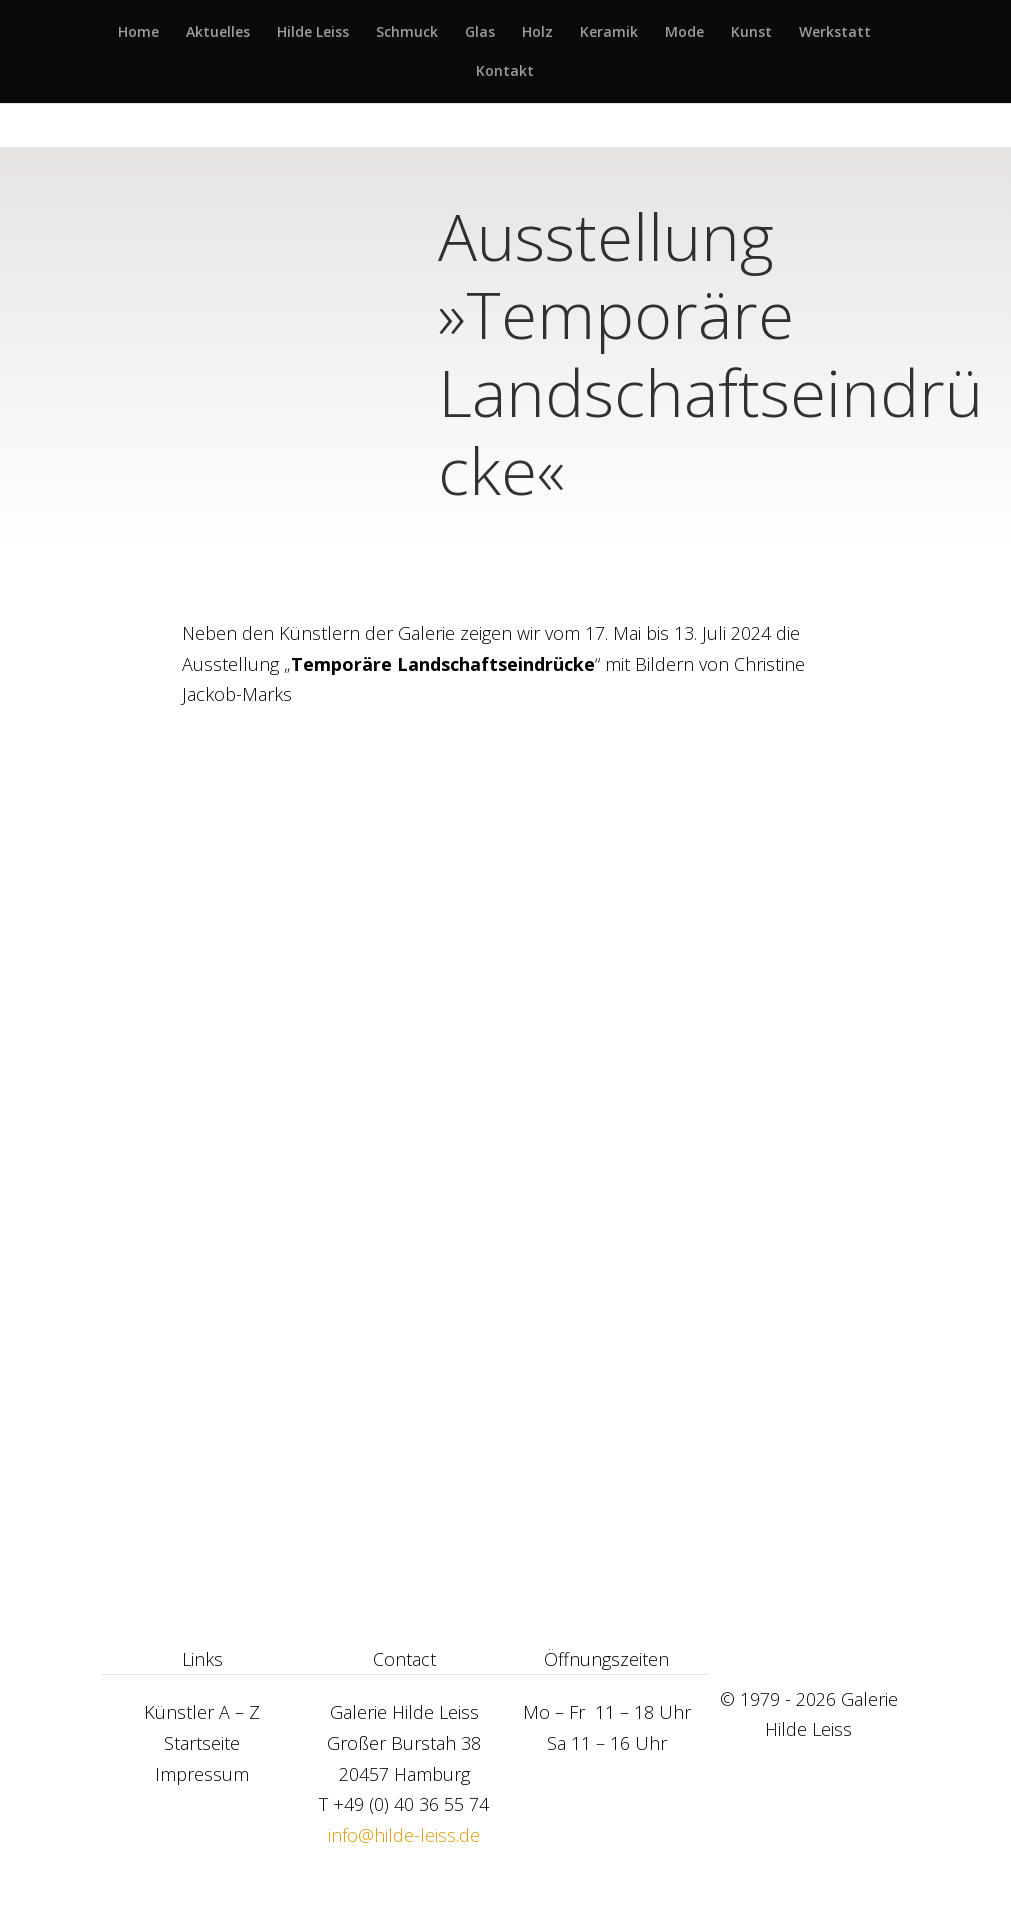 The height and width of the screenshot is (1911, 1011). I want to click on Keramik, so click(609, 33).